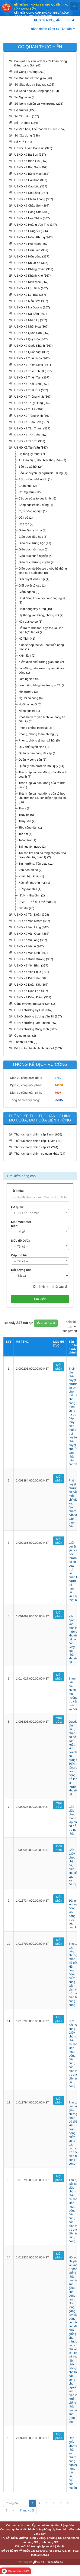 The image size is (80, 2576). I want to click on Một phần, so click(58, 1366).